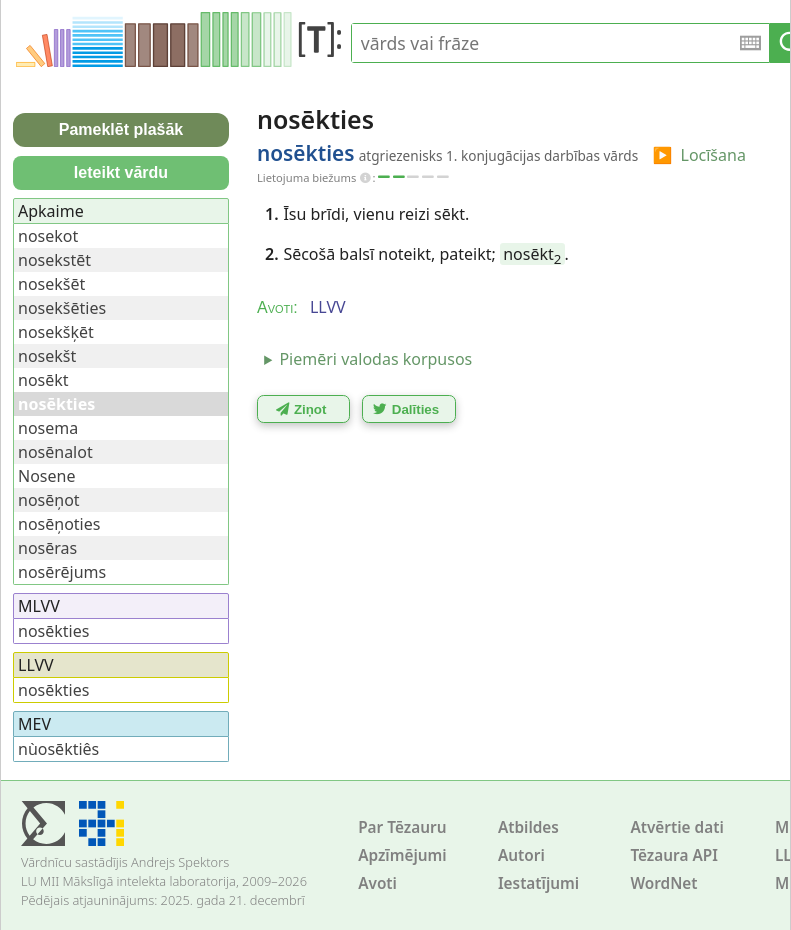 This screenshot has height=930, width=791. Describe the element at coordinates (46, 476) in the screenshot. I see `Nosene` at that location.